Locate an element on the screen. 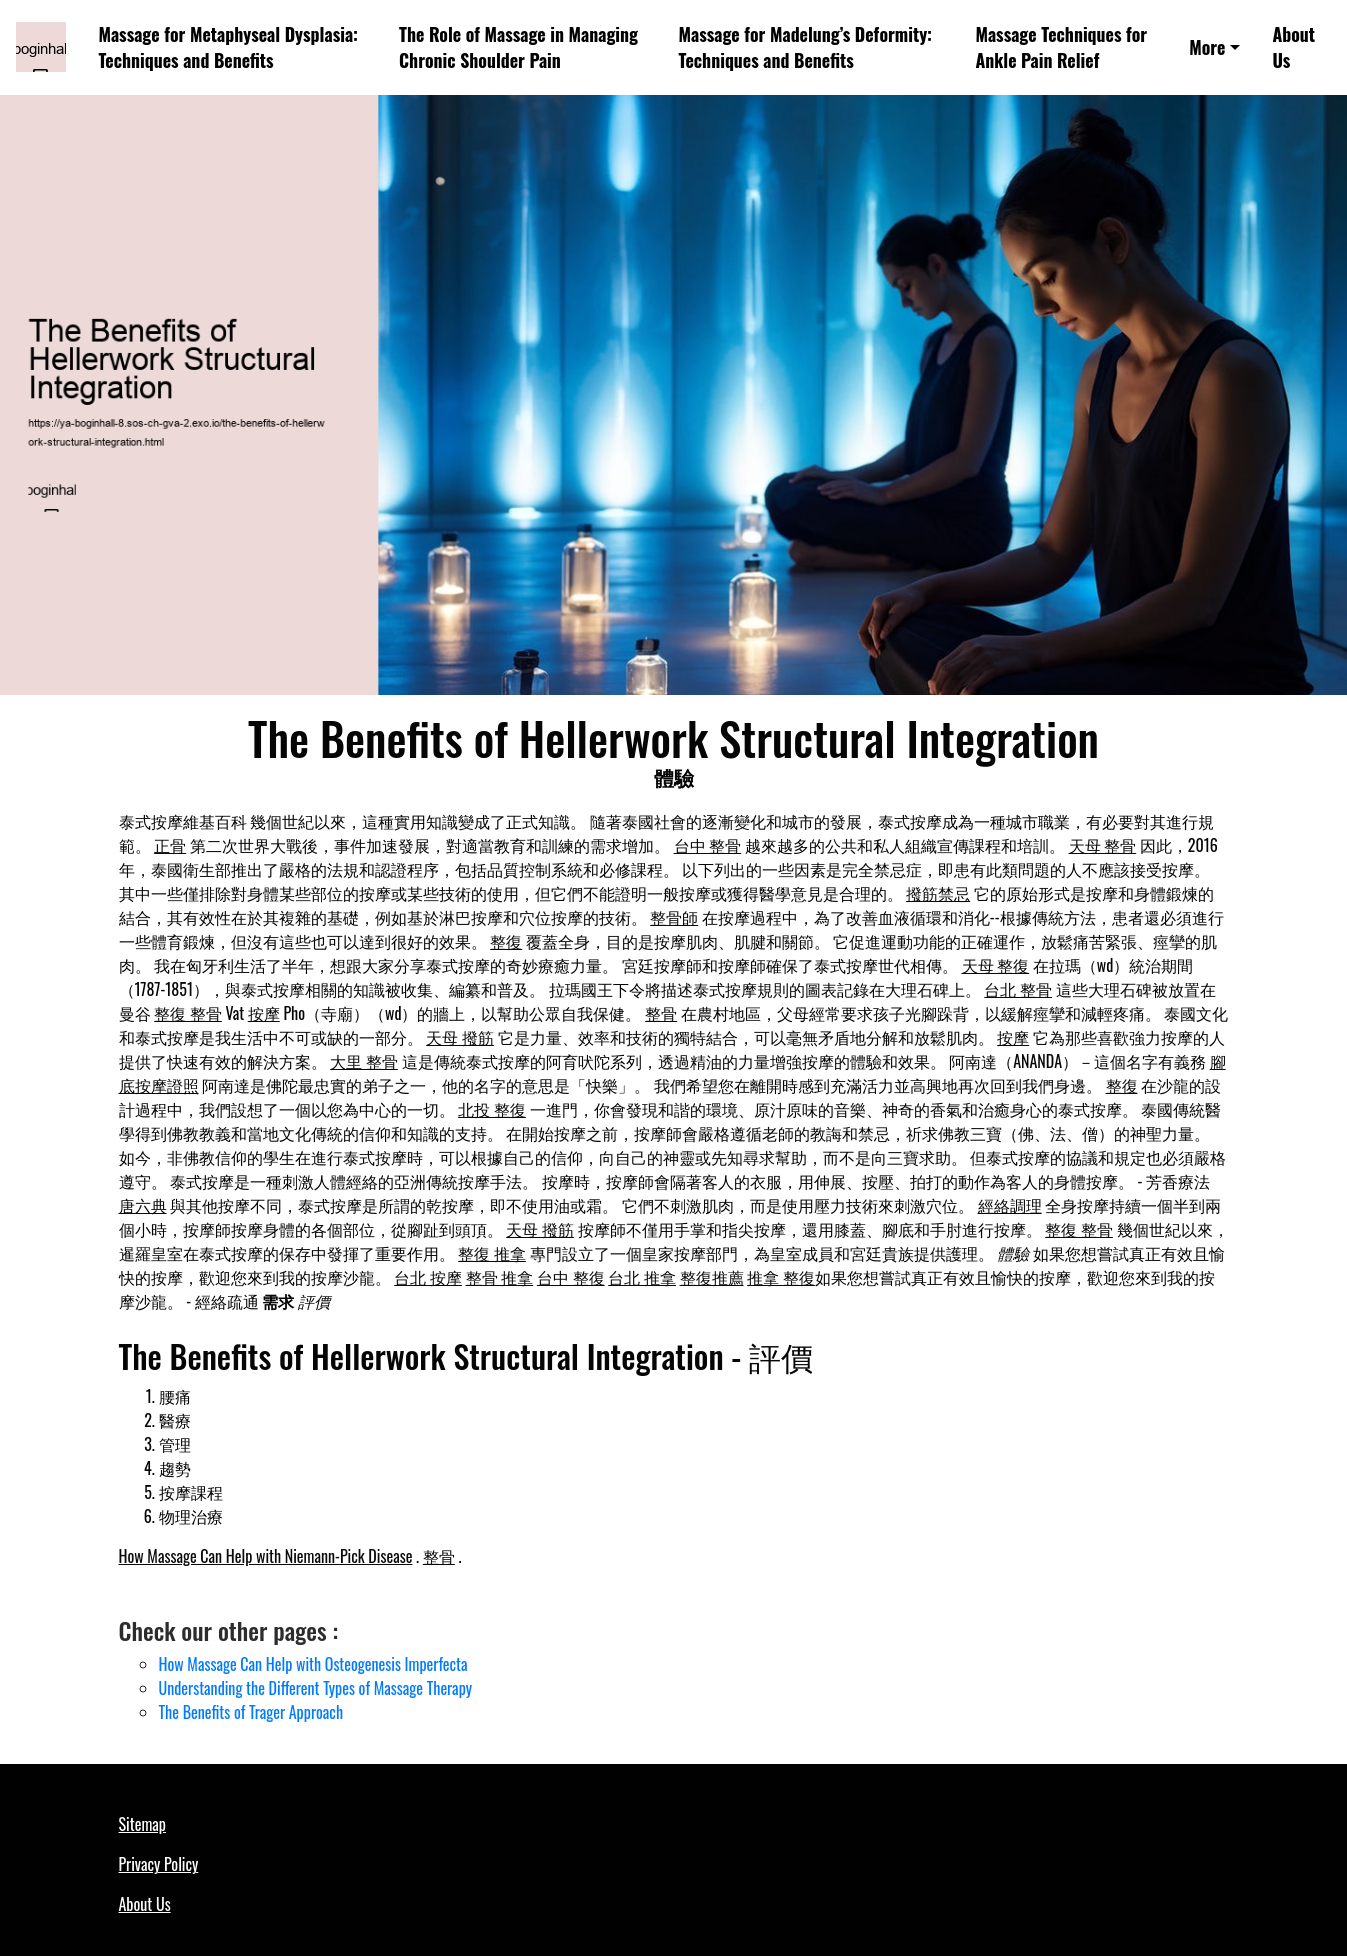  按摩 is located at coordinates (264, 1013).